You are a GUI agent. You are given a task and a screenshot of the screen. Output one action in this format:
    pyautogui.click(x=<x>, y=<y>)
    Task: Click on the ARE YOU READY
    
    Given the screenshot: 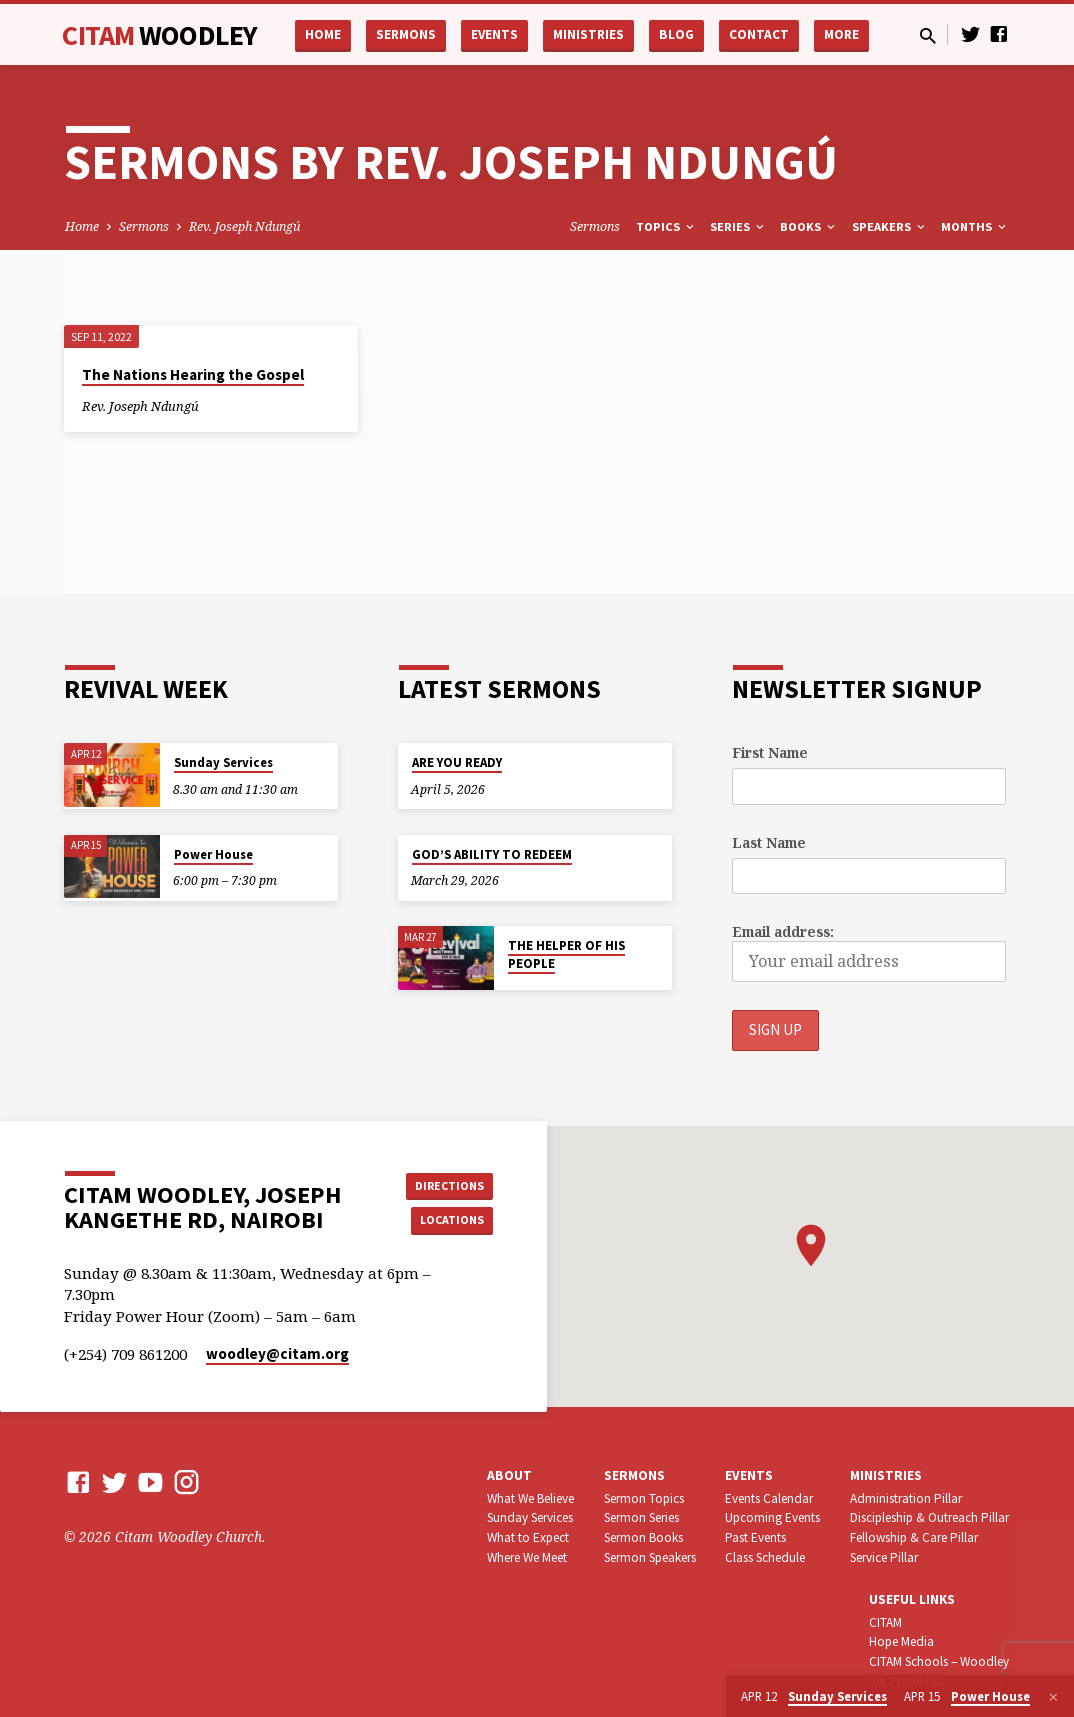 What is the action you would take?
    pyautogui.click(x=457, y=762)
    